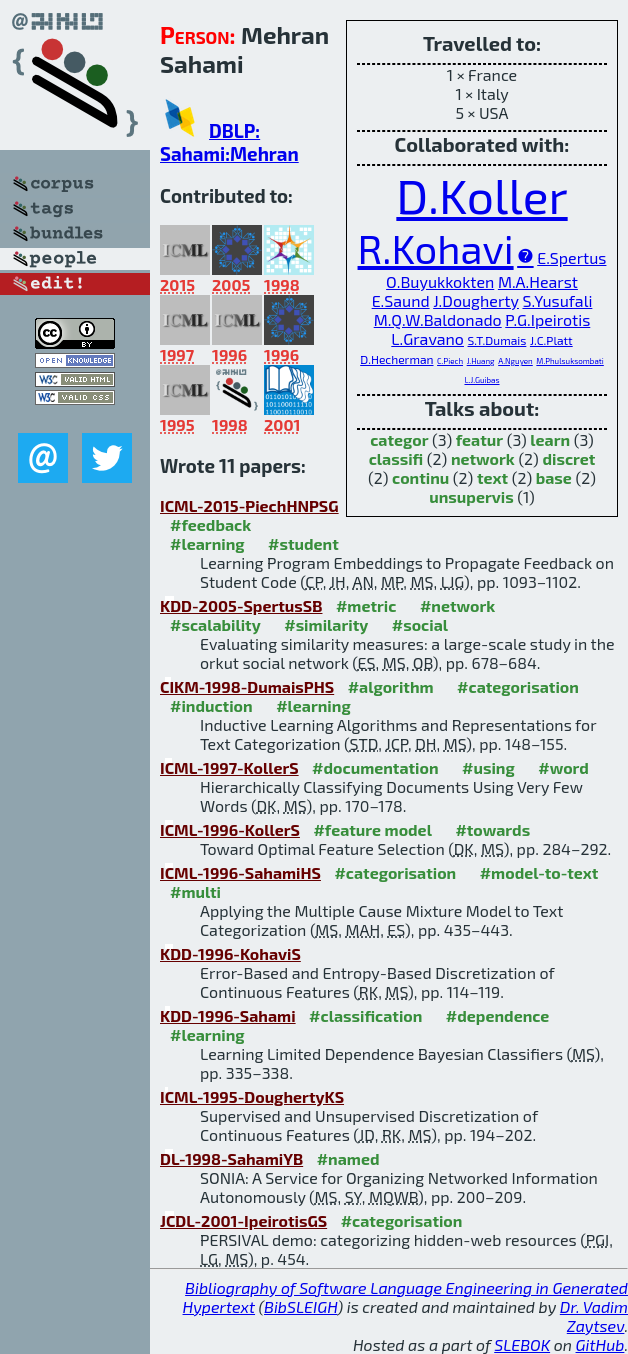  Describe the element at coordinates (420, 624) in the screenshot. I see `#social` at that location.